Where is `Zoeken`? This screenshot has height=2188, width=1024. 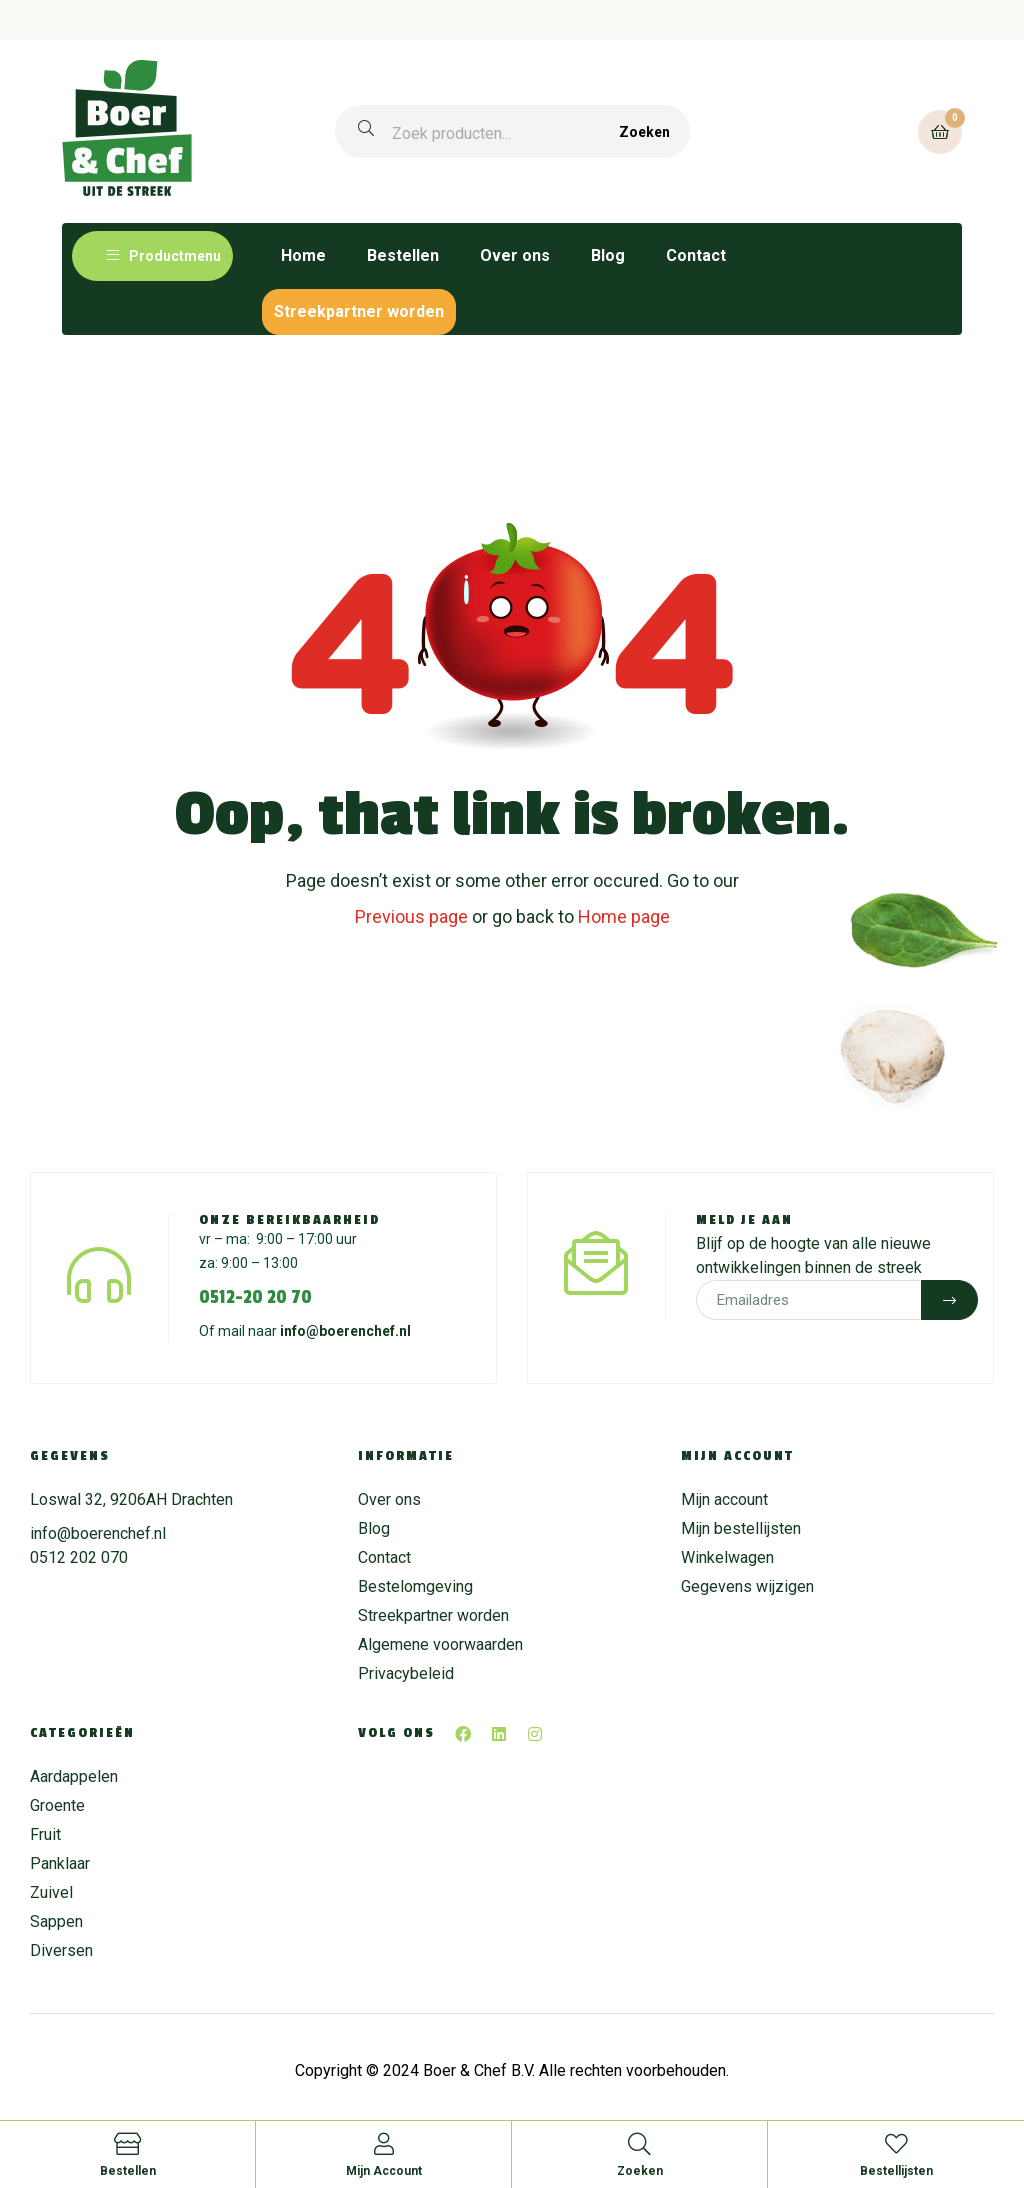
Zoeken is located at coordinates (644, 132).